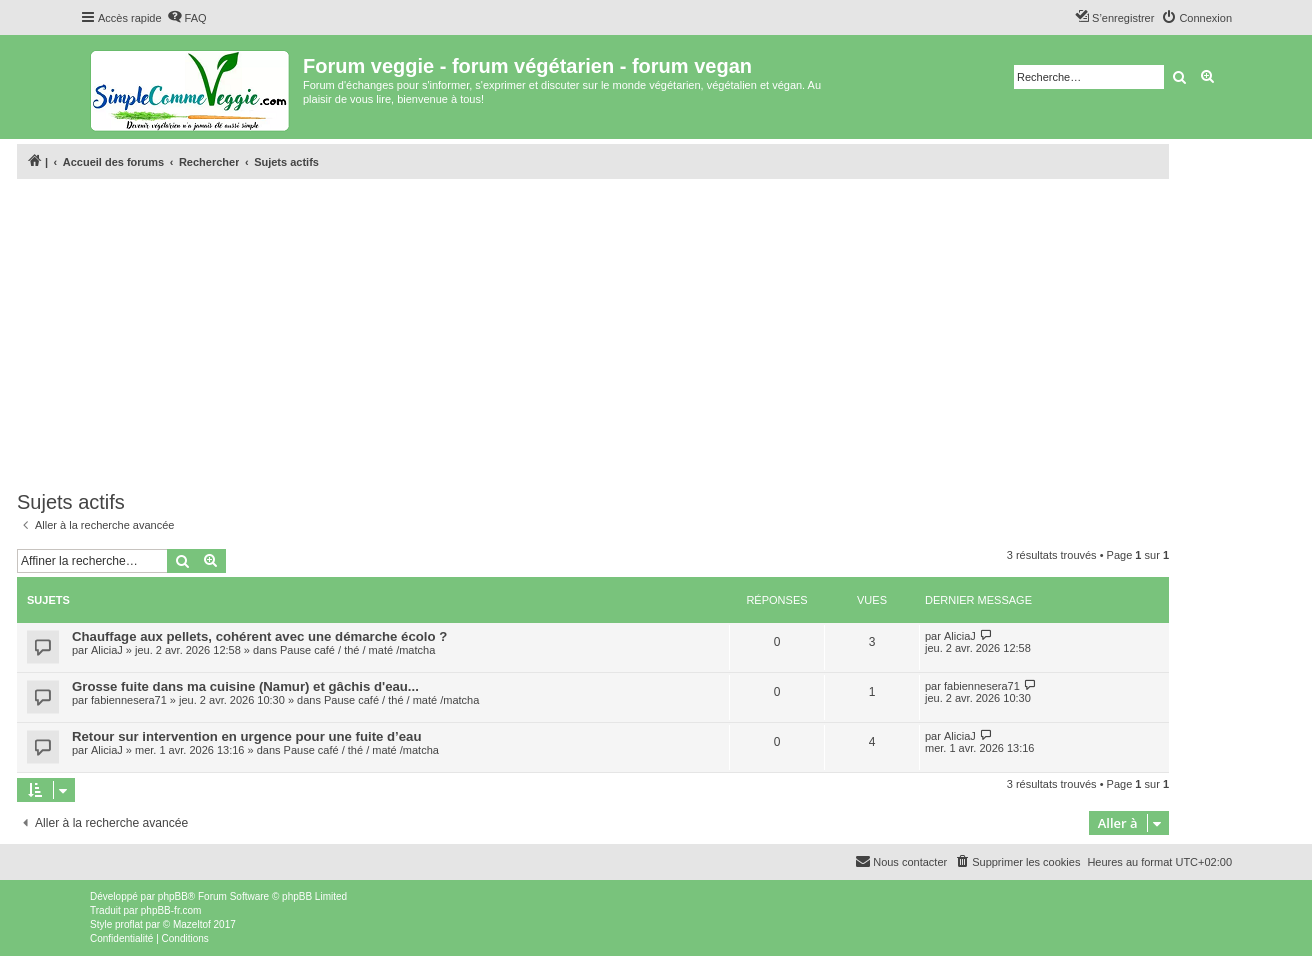 This screenshot has height=956, width=1312. I want to click on phpBB-fr.com, so click(171, 910).